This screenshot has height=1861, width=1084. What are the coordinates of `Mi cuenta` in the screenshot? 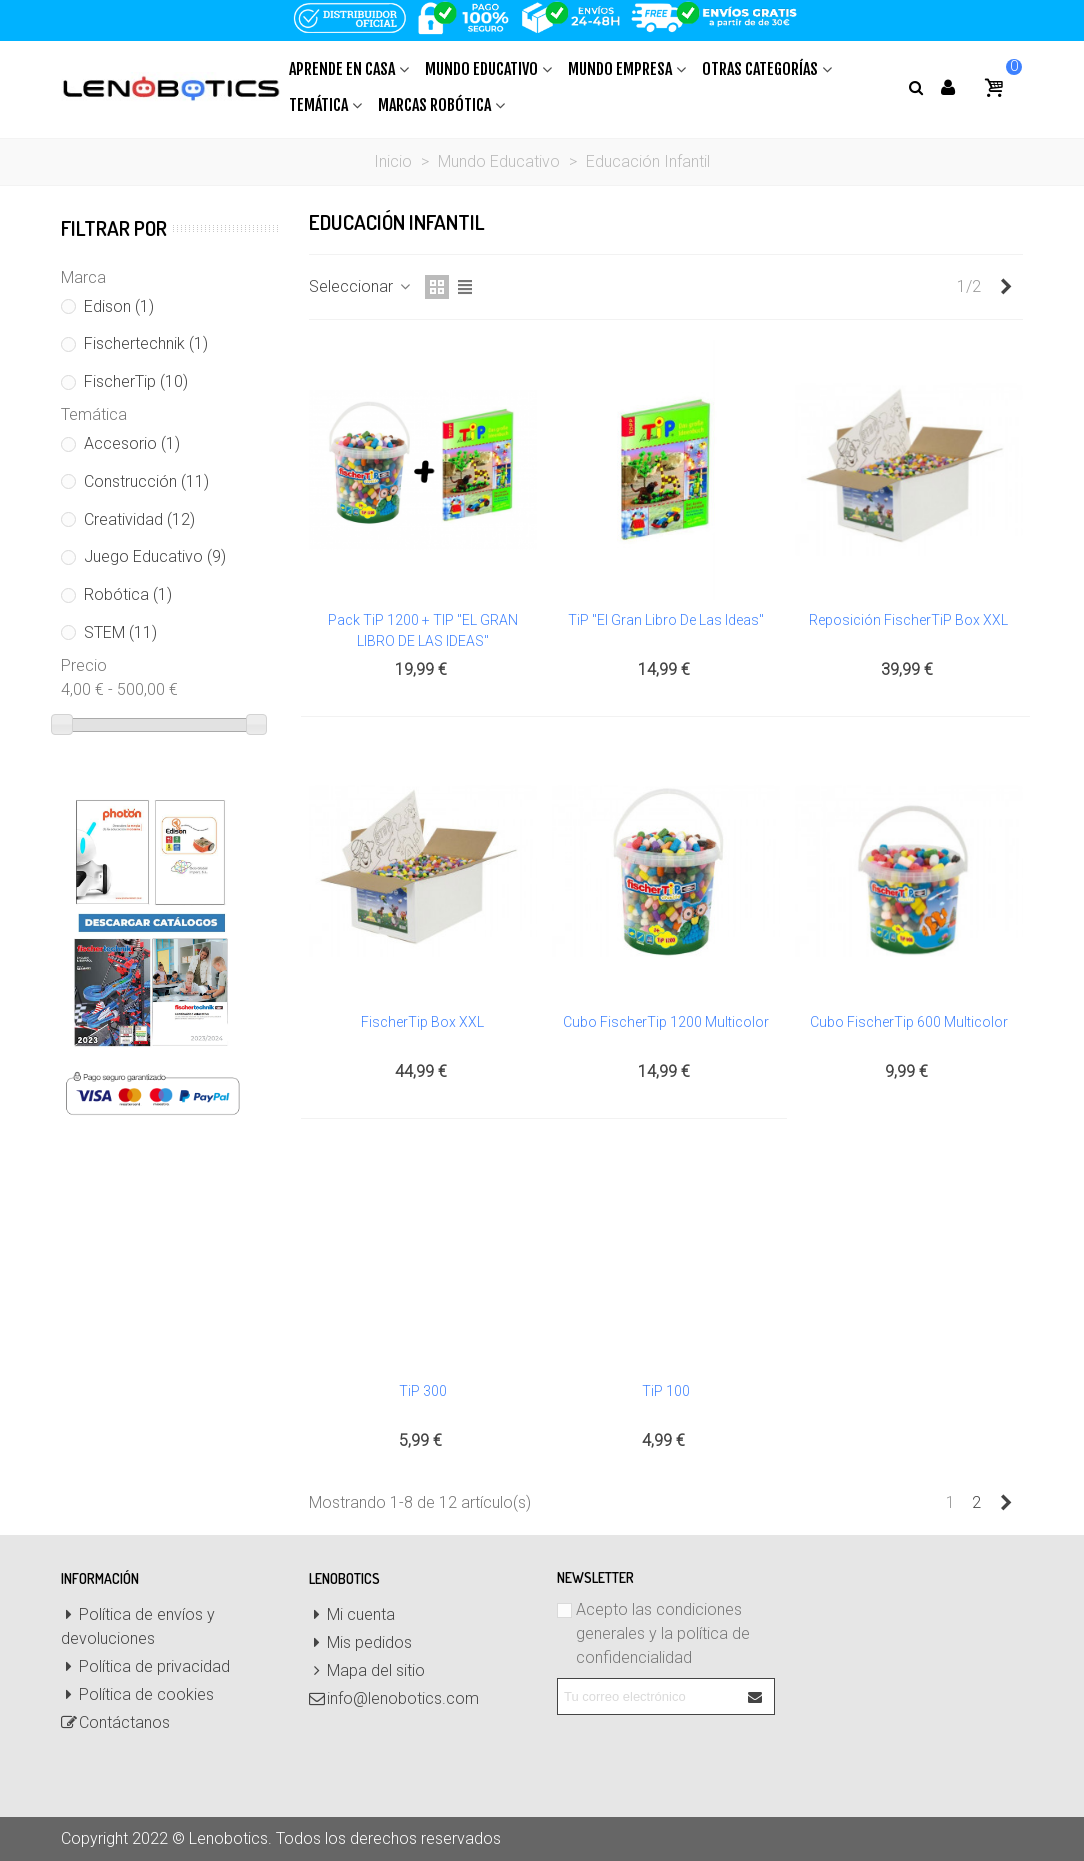 It's located at (352, 1615).